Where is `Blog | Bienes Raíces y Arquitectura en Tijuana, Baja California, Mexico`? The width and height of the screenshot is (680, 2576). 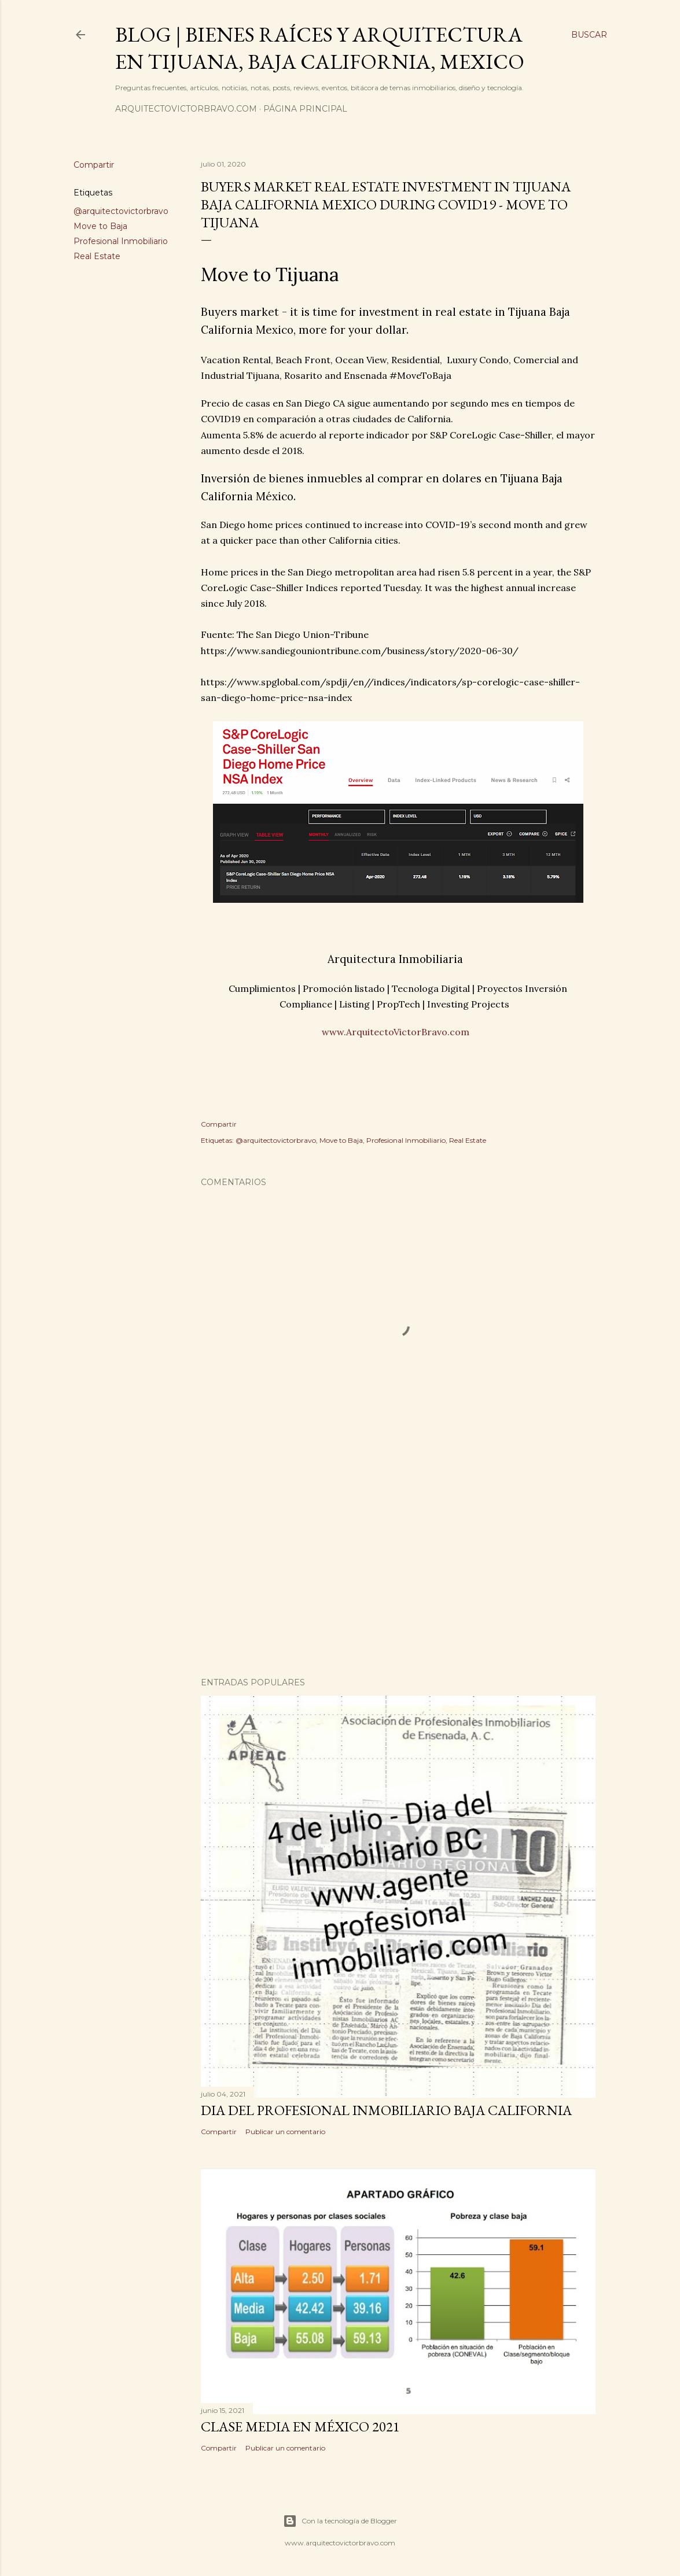 Blog | Bienes Raíces y Arquitectura en Tijuana, Baja California, Mexico is located at coordinates (319, 48).